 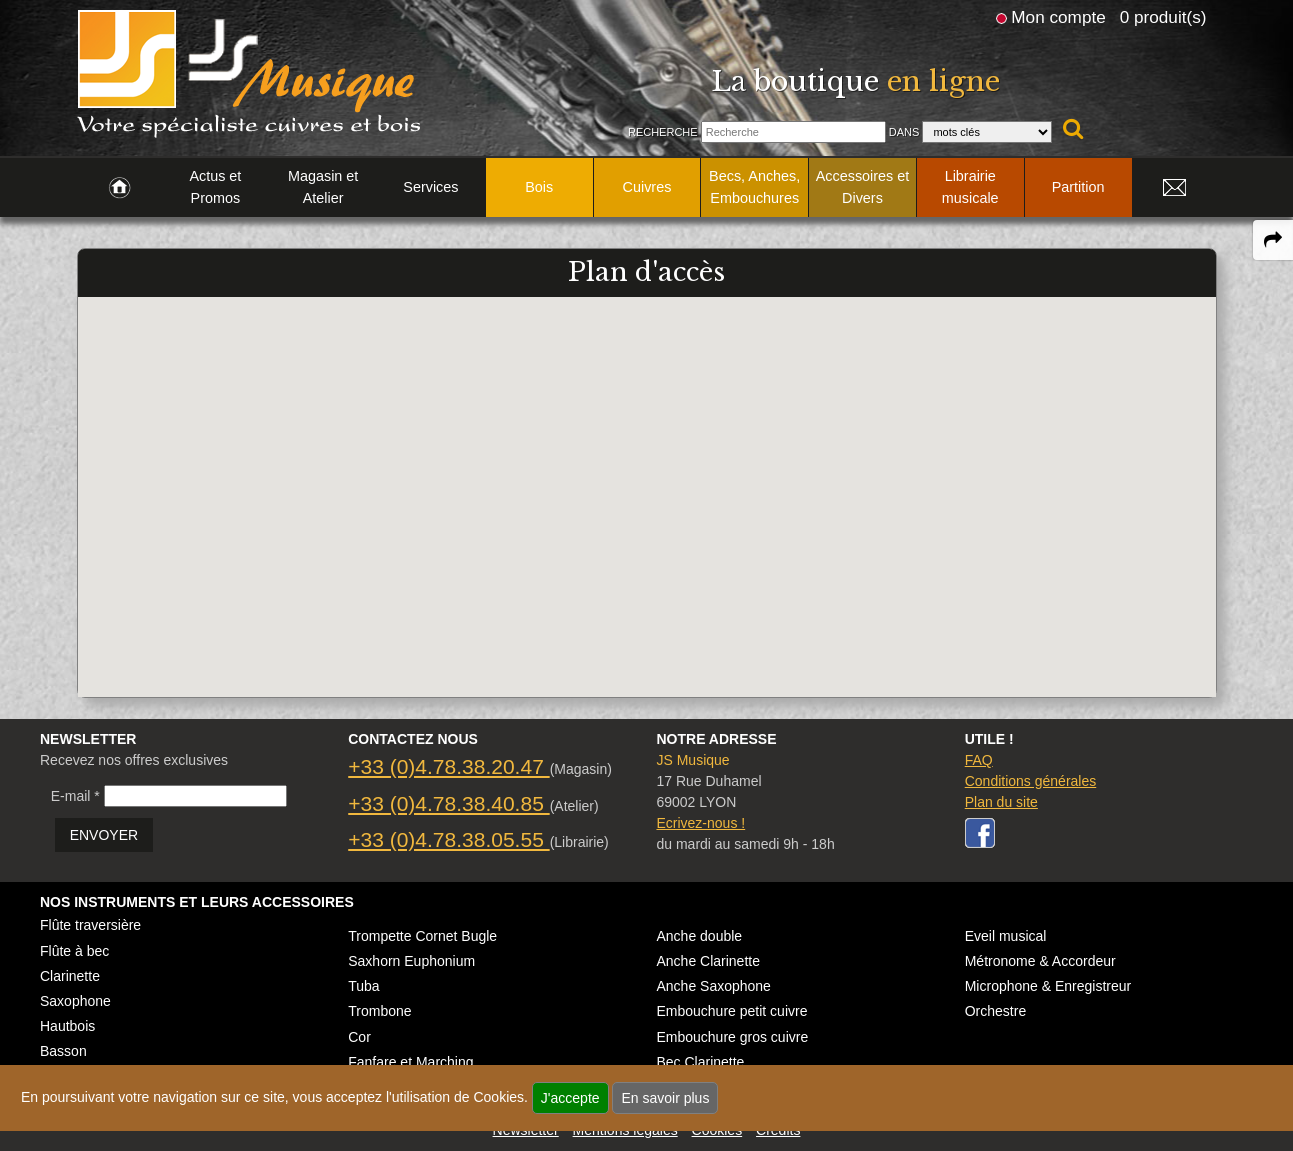 What do you see at coordinates (700, 1062) in the screenshot?
I see `Bec Clarinette` at bounding box center [700, 1062].